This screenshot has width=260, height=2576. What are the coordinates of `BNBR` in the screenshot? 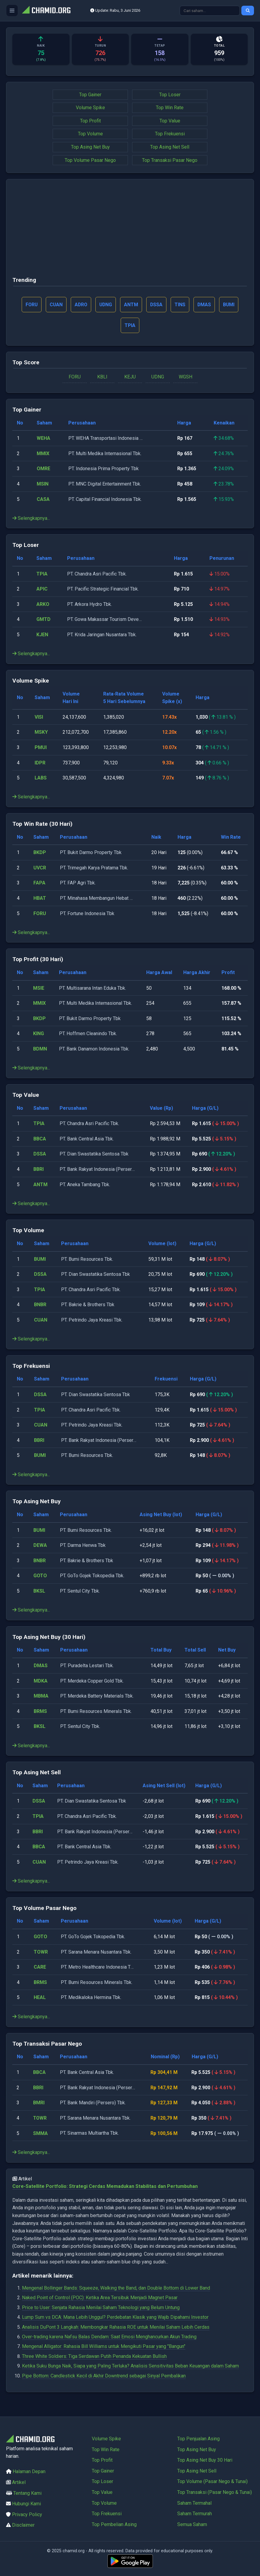 It's located at (40, 1305).